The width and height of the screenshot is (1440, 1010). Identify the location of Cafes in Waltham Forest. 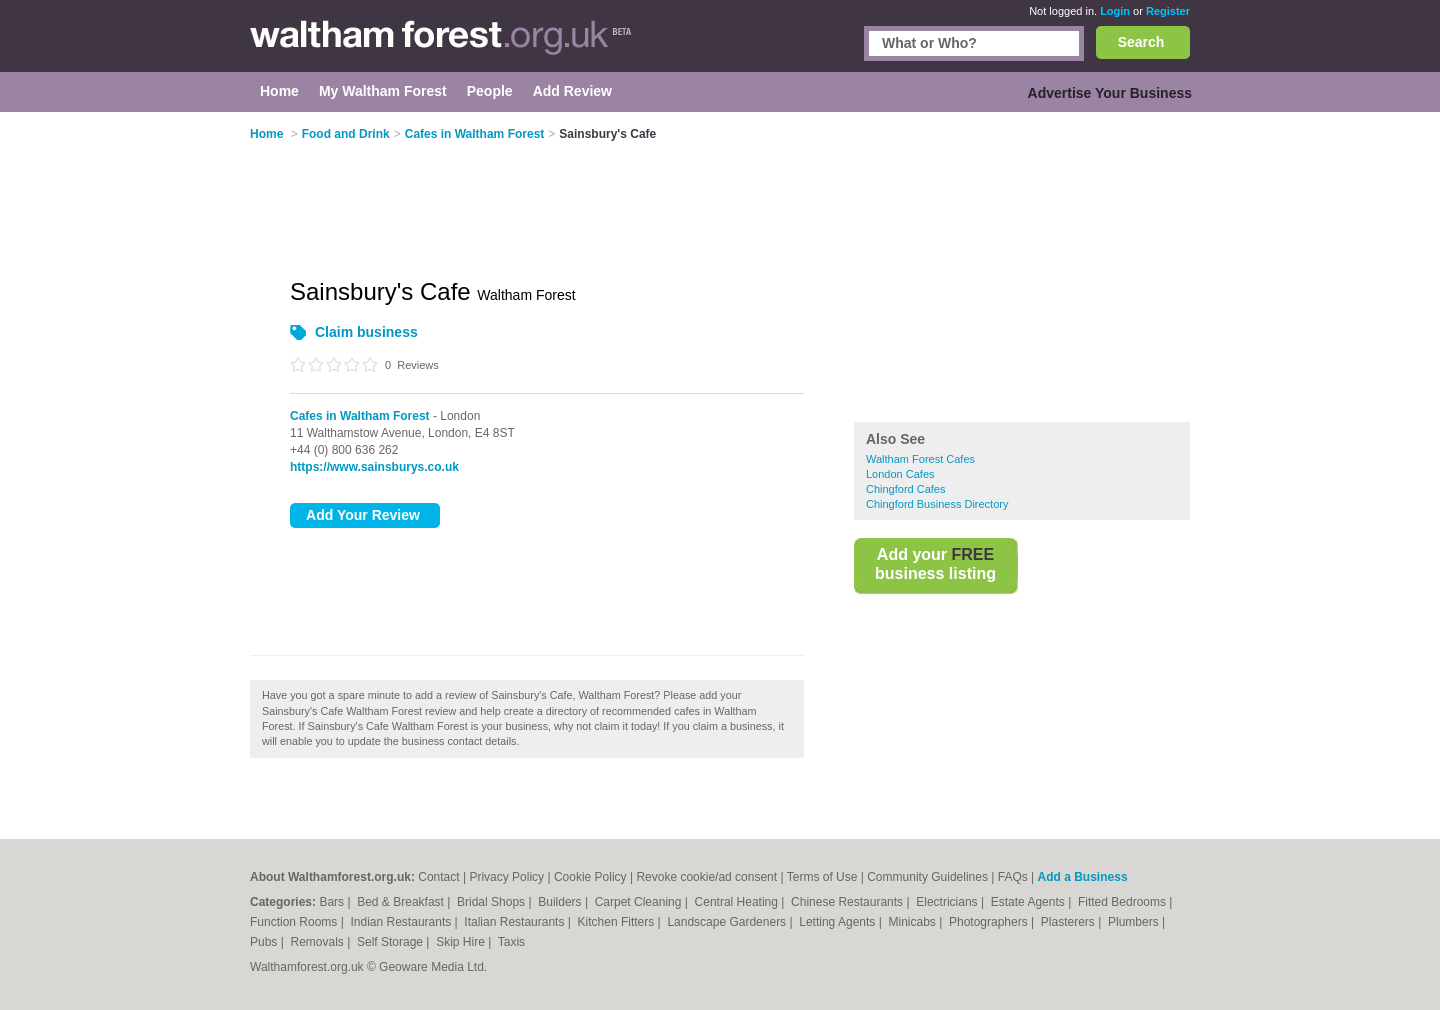
(360, 416).